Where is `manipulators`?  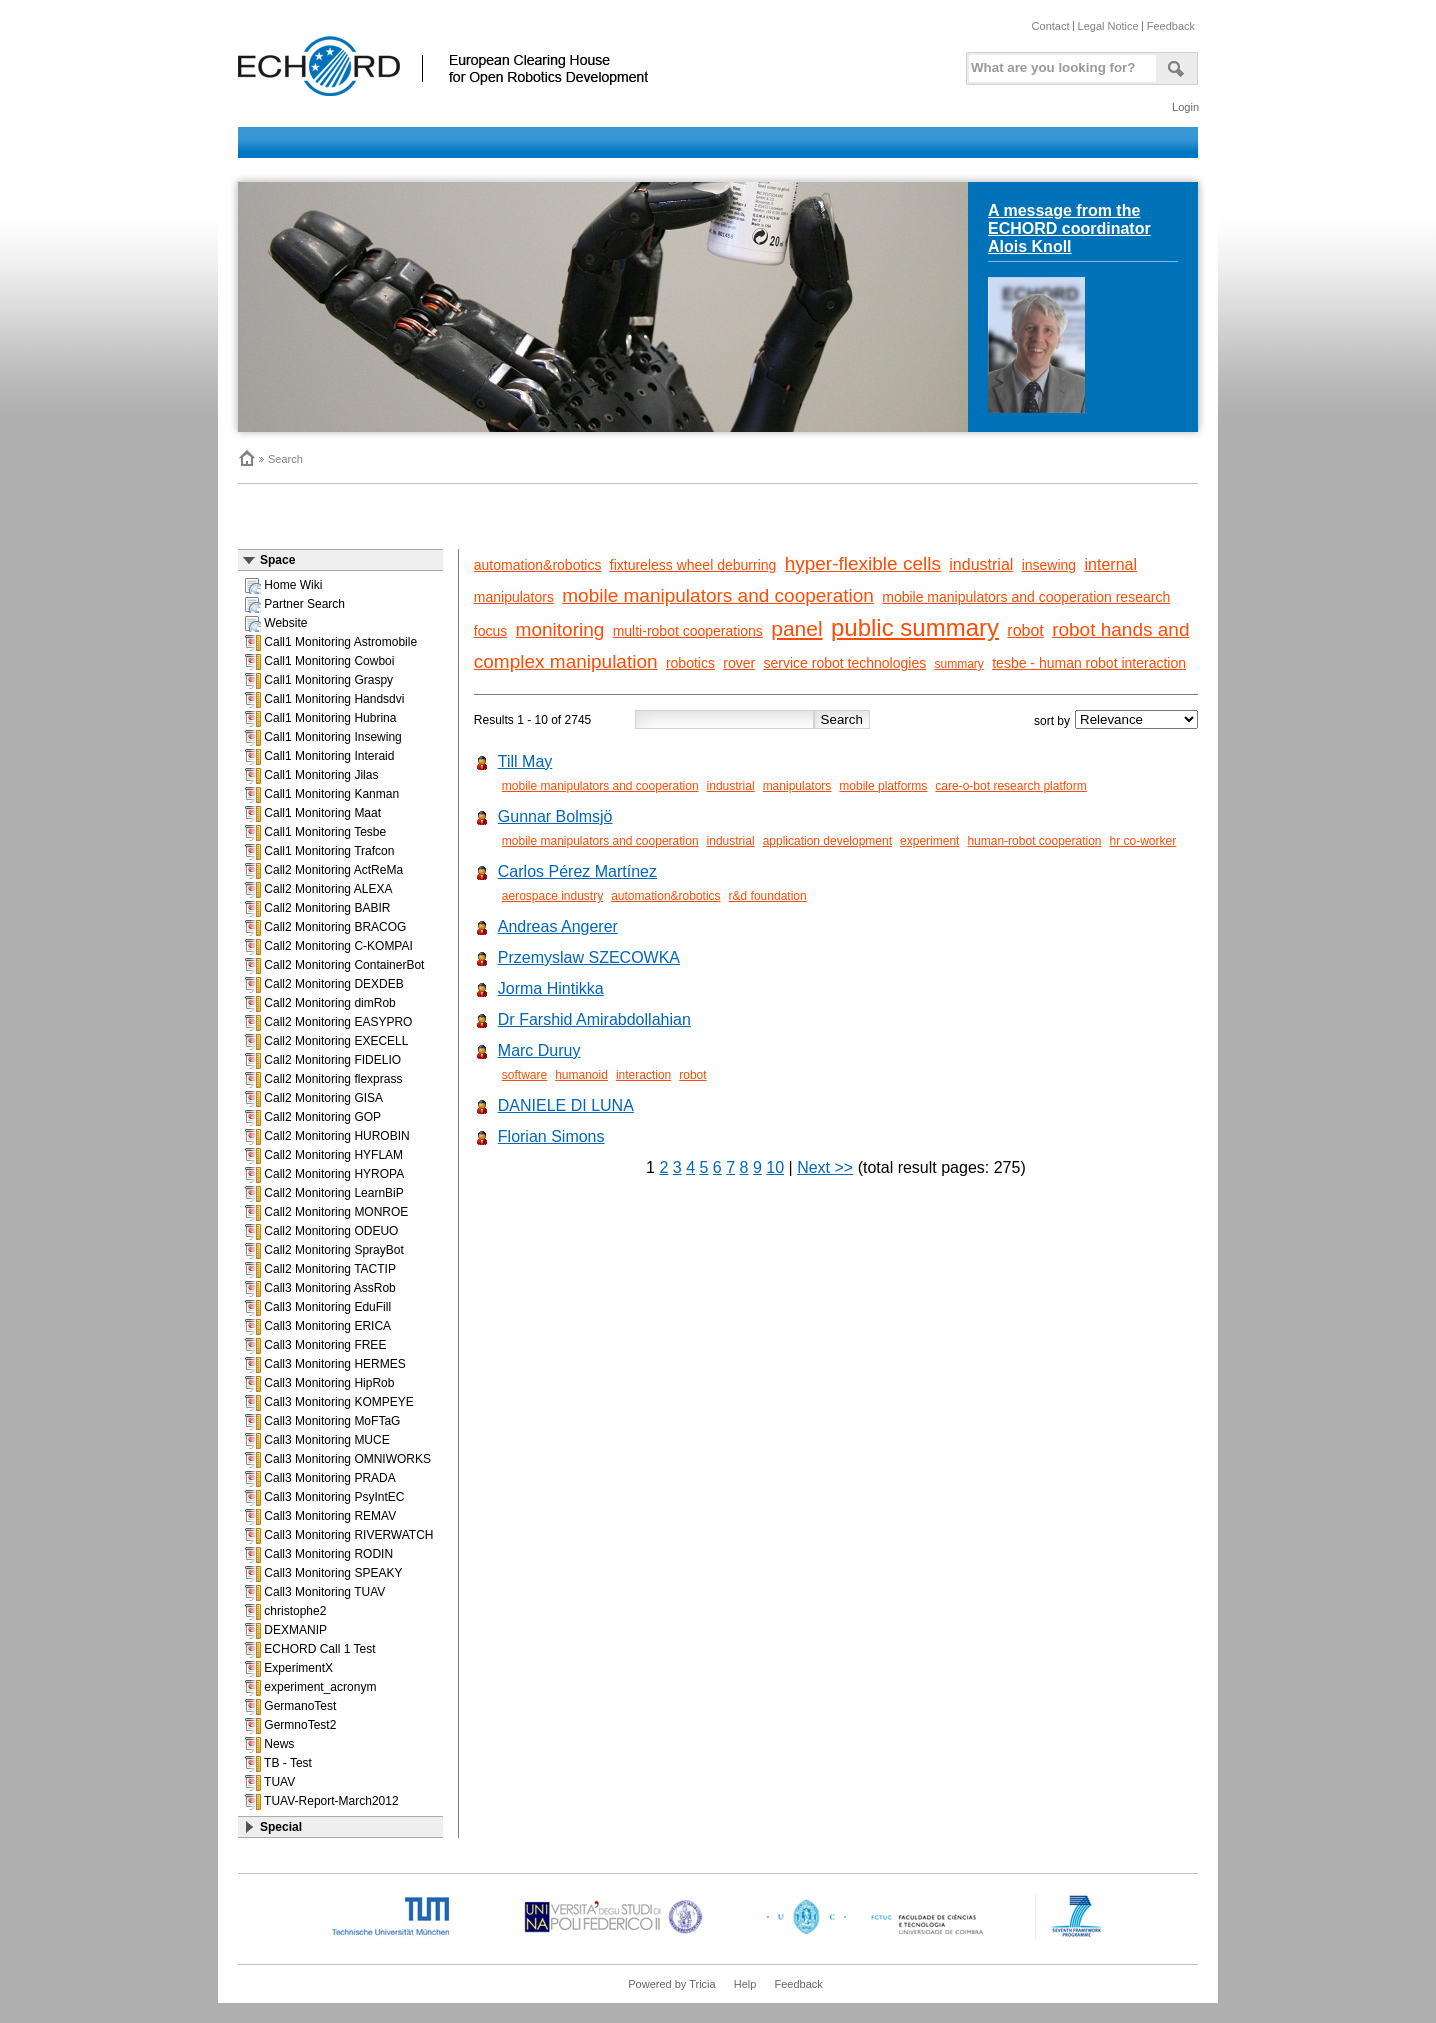
manipulators is located at coordinates (514, 597).